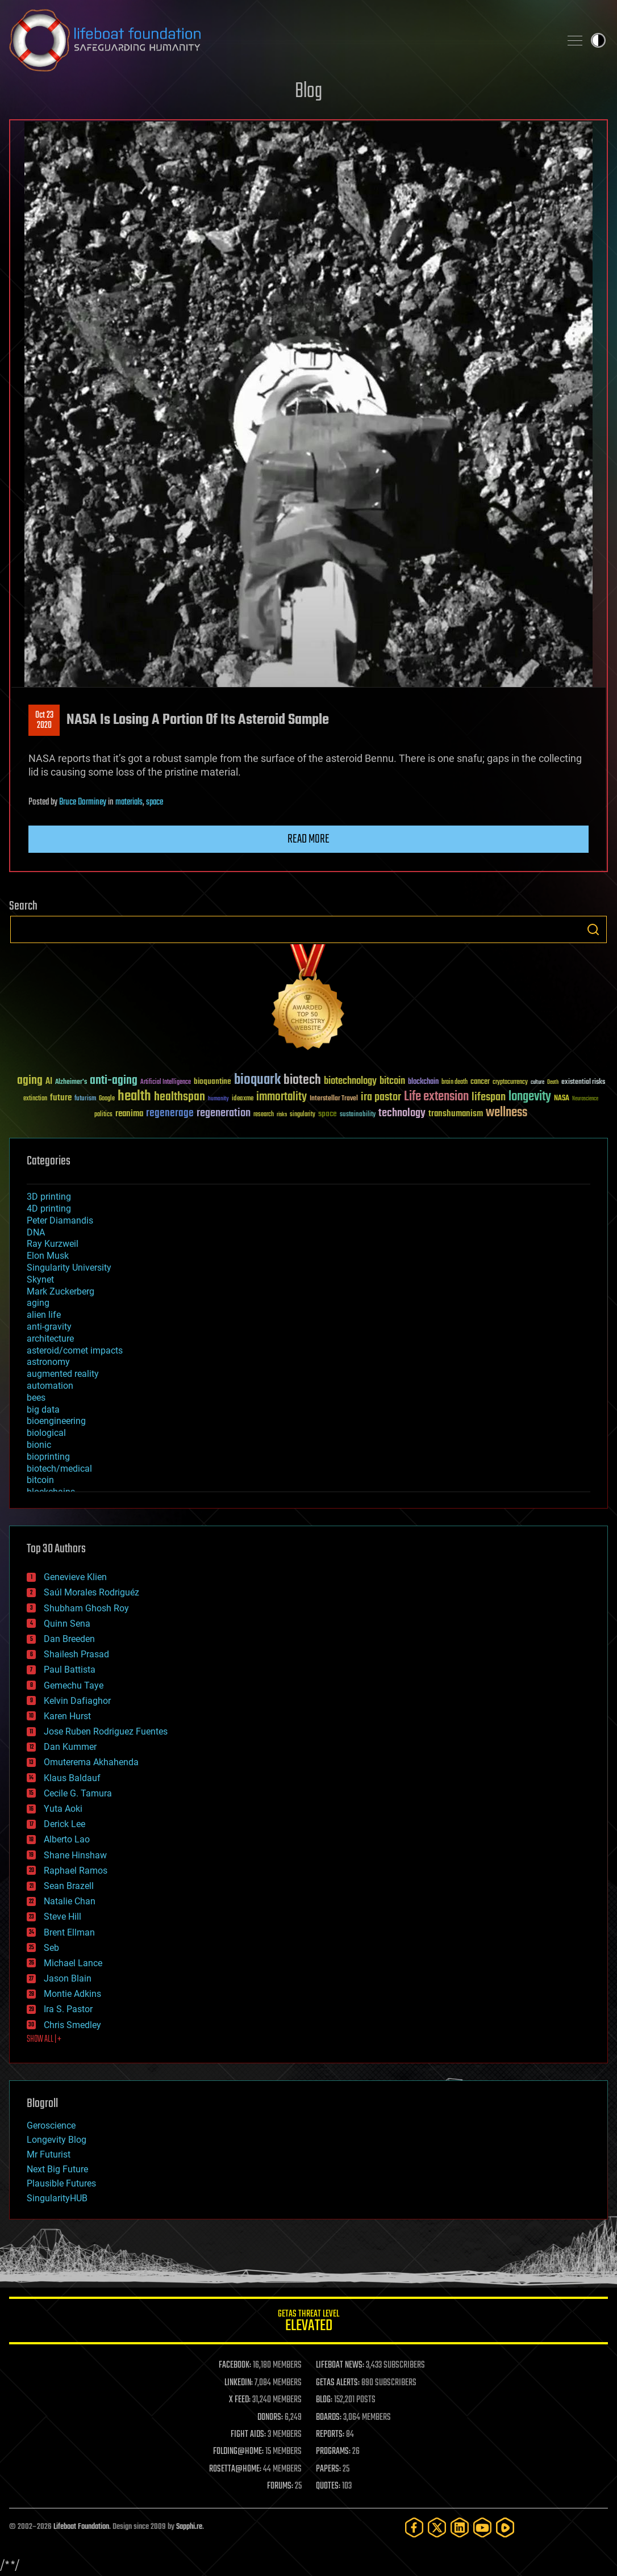 The width and height of the screenshot is (617, 2576). What do you see at coordinates (238, 2451) in the screenshot?
I see `FOLDING@HOME:` at bounding box center [238, 2451].